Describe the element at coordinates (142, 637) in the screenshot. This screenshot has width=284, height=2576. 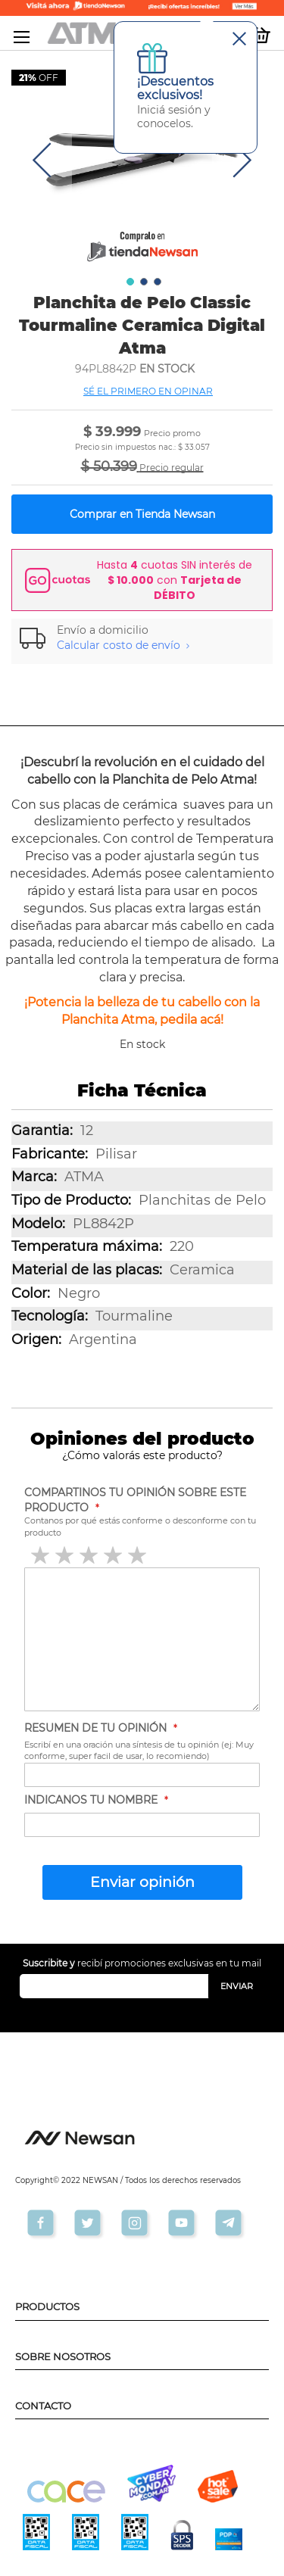
I see `[tab]` at that location.